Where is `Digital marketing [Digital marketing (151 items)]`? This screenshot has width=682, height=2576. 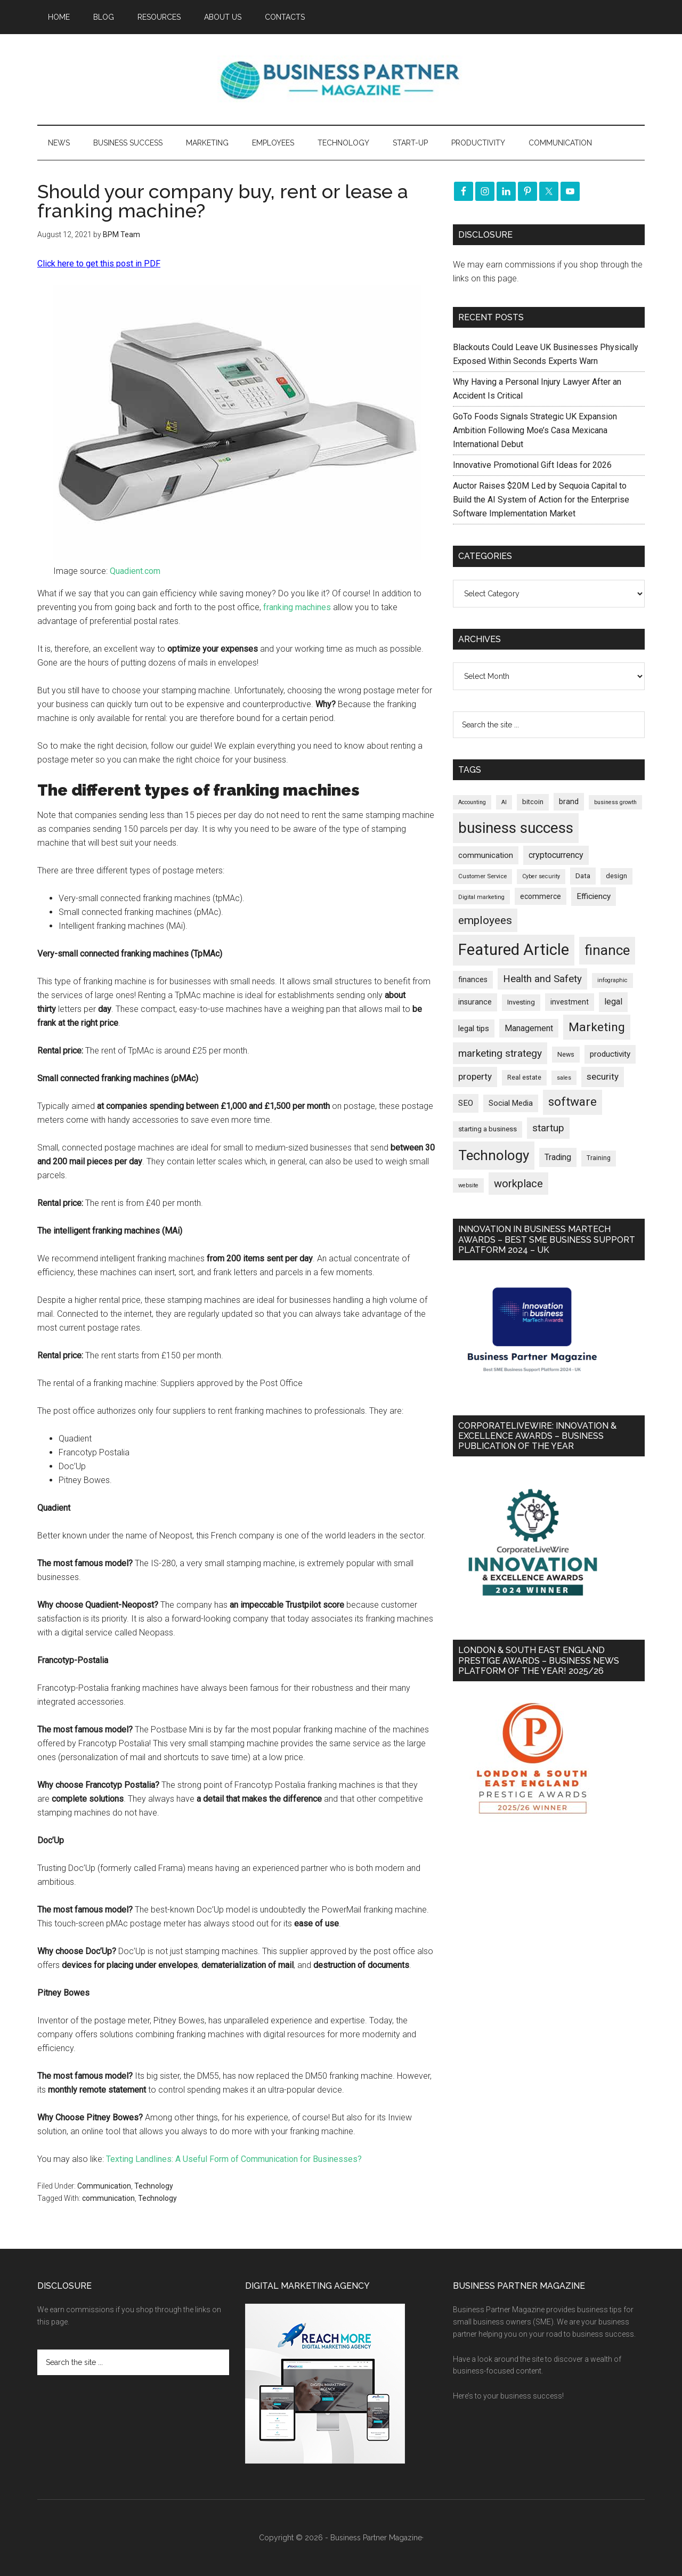
Digital marketing [Digital marketing (151 items)] is located at coordinates (481, 897).